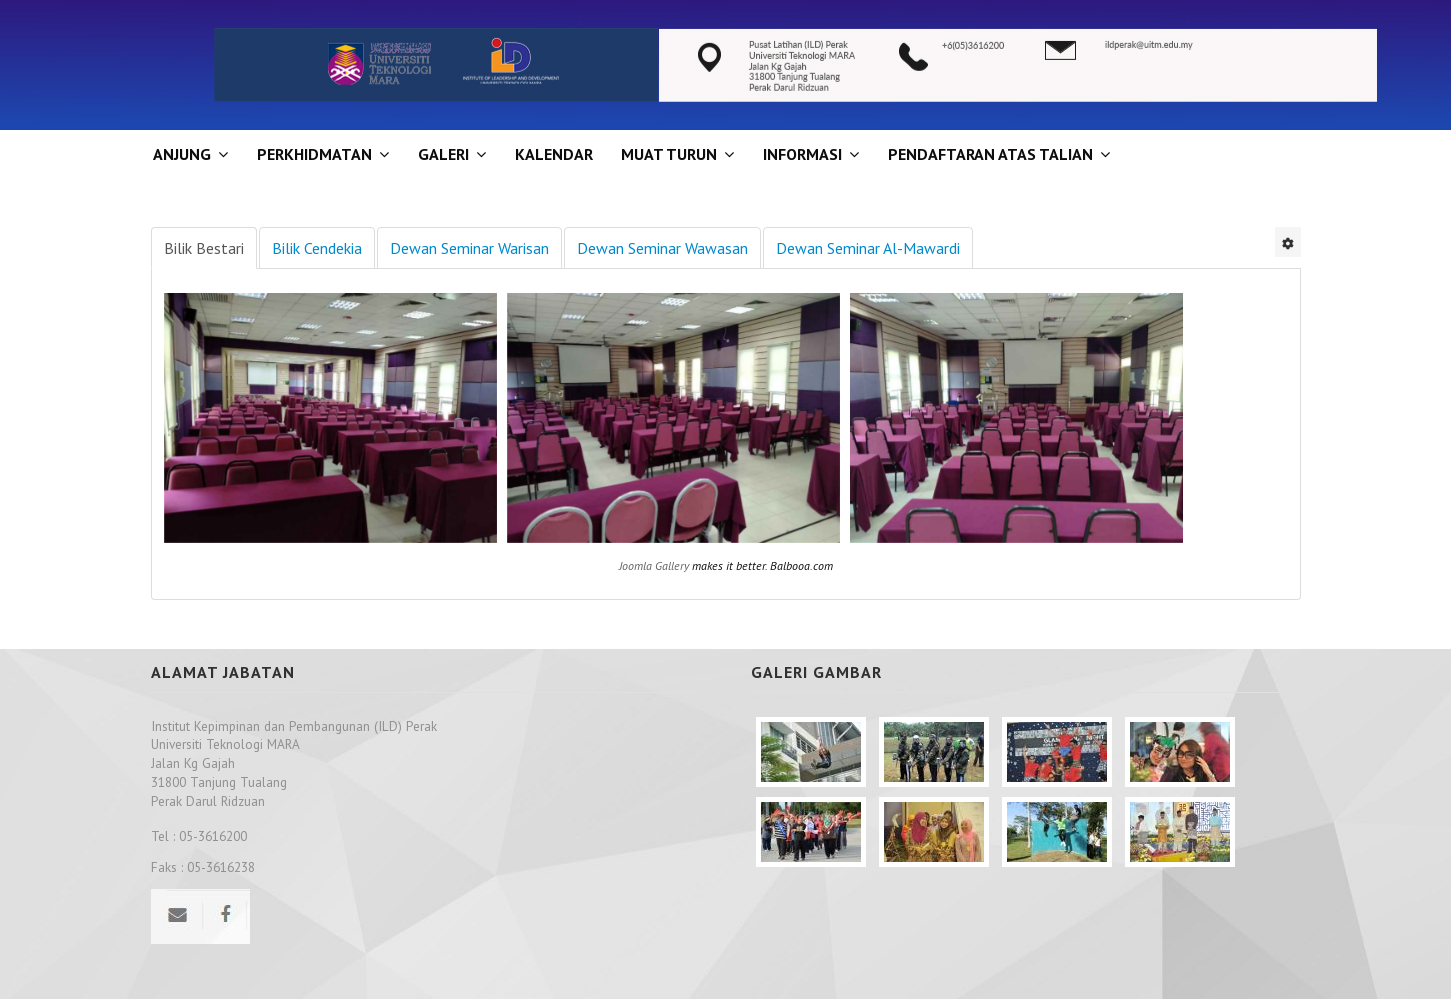 This screenshot has width=1451, height=999. Describe the element at coordinates (554, 154) in the screenshot. I see `KALENDAR` at that location.